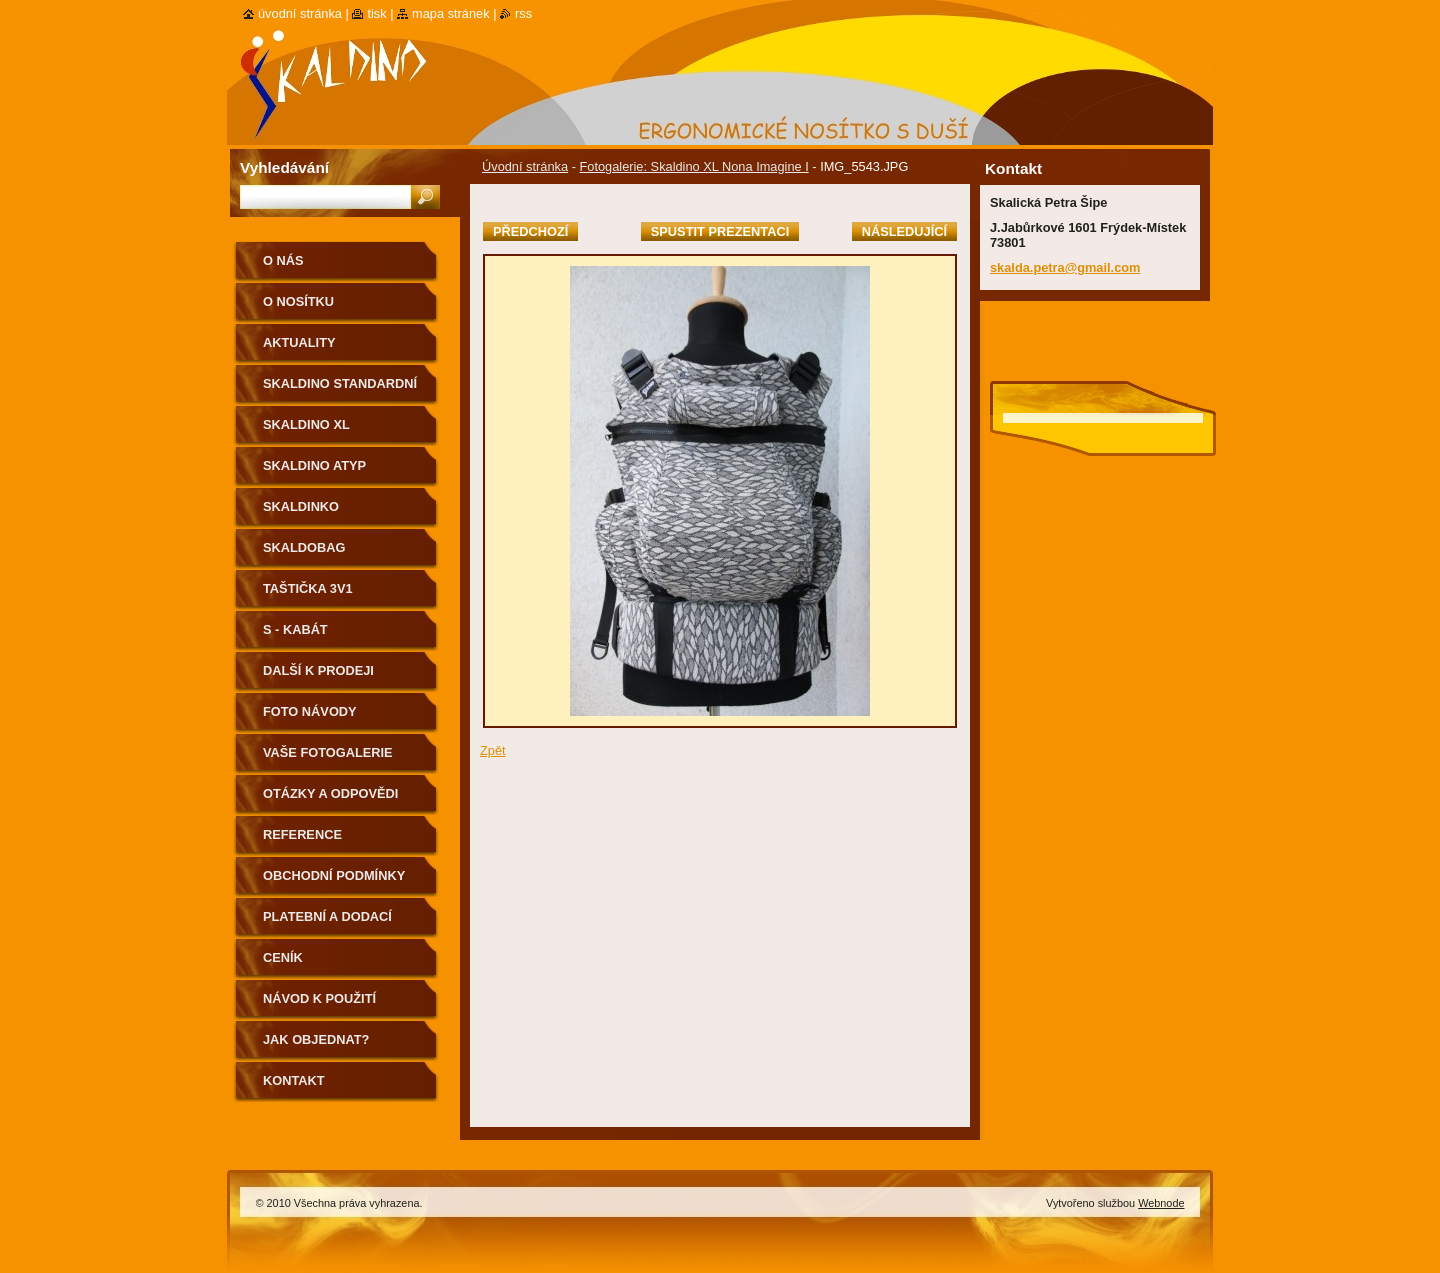 This screenshot has width=1440, height=1273. What do you see at coordinates (530, 231) in the screenshot?
I see `Předchozí` at bounding box center [530, 231].